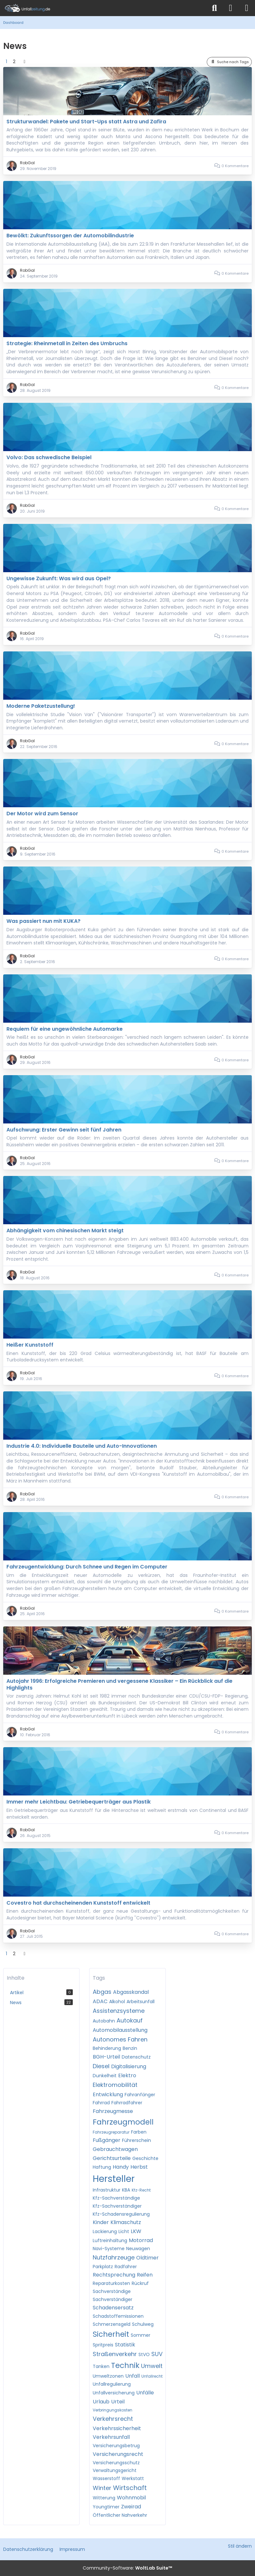 The width and height of the screenshot is (255, 2576). Describe the element at coordinates (127, 2568) in the screenshot. I see `Community-Software:` at that location.